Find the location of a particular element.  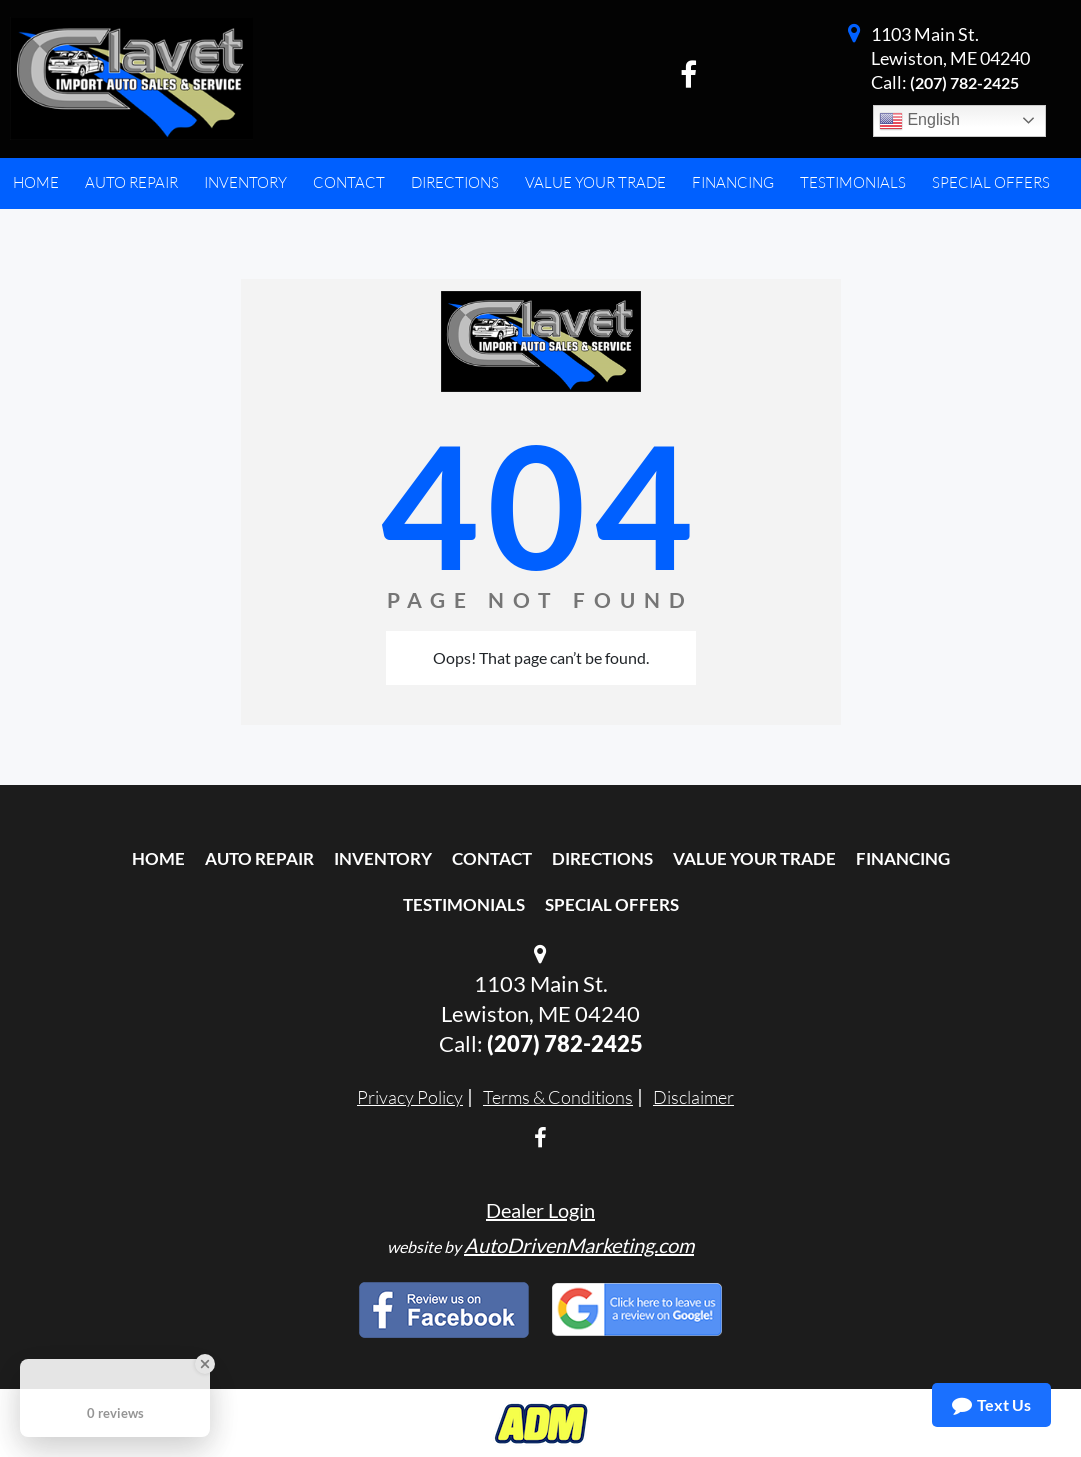

Inventory is located at coordinates (383, 858).